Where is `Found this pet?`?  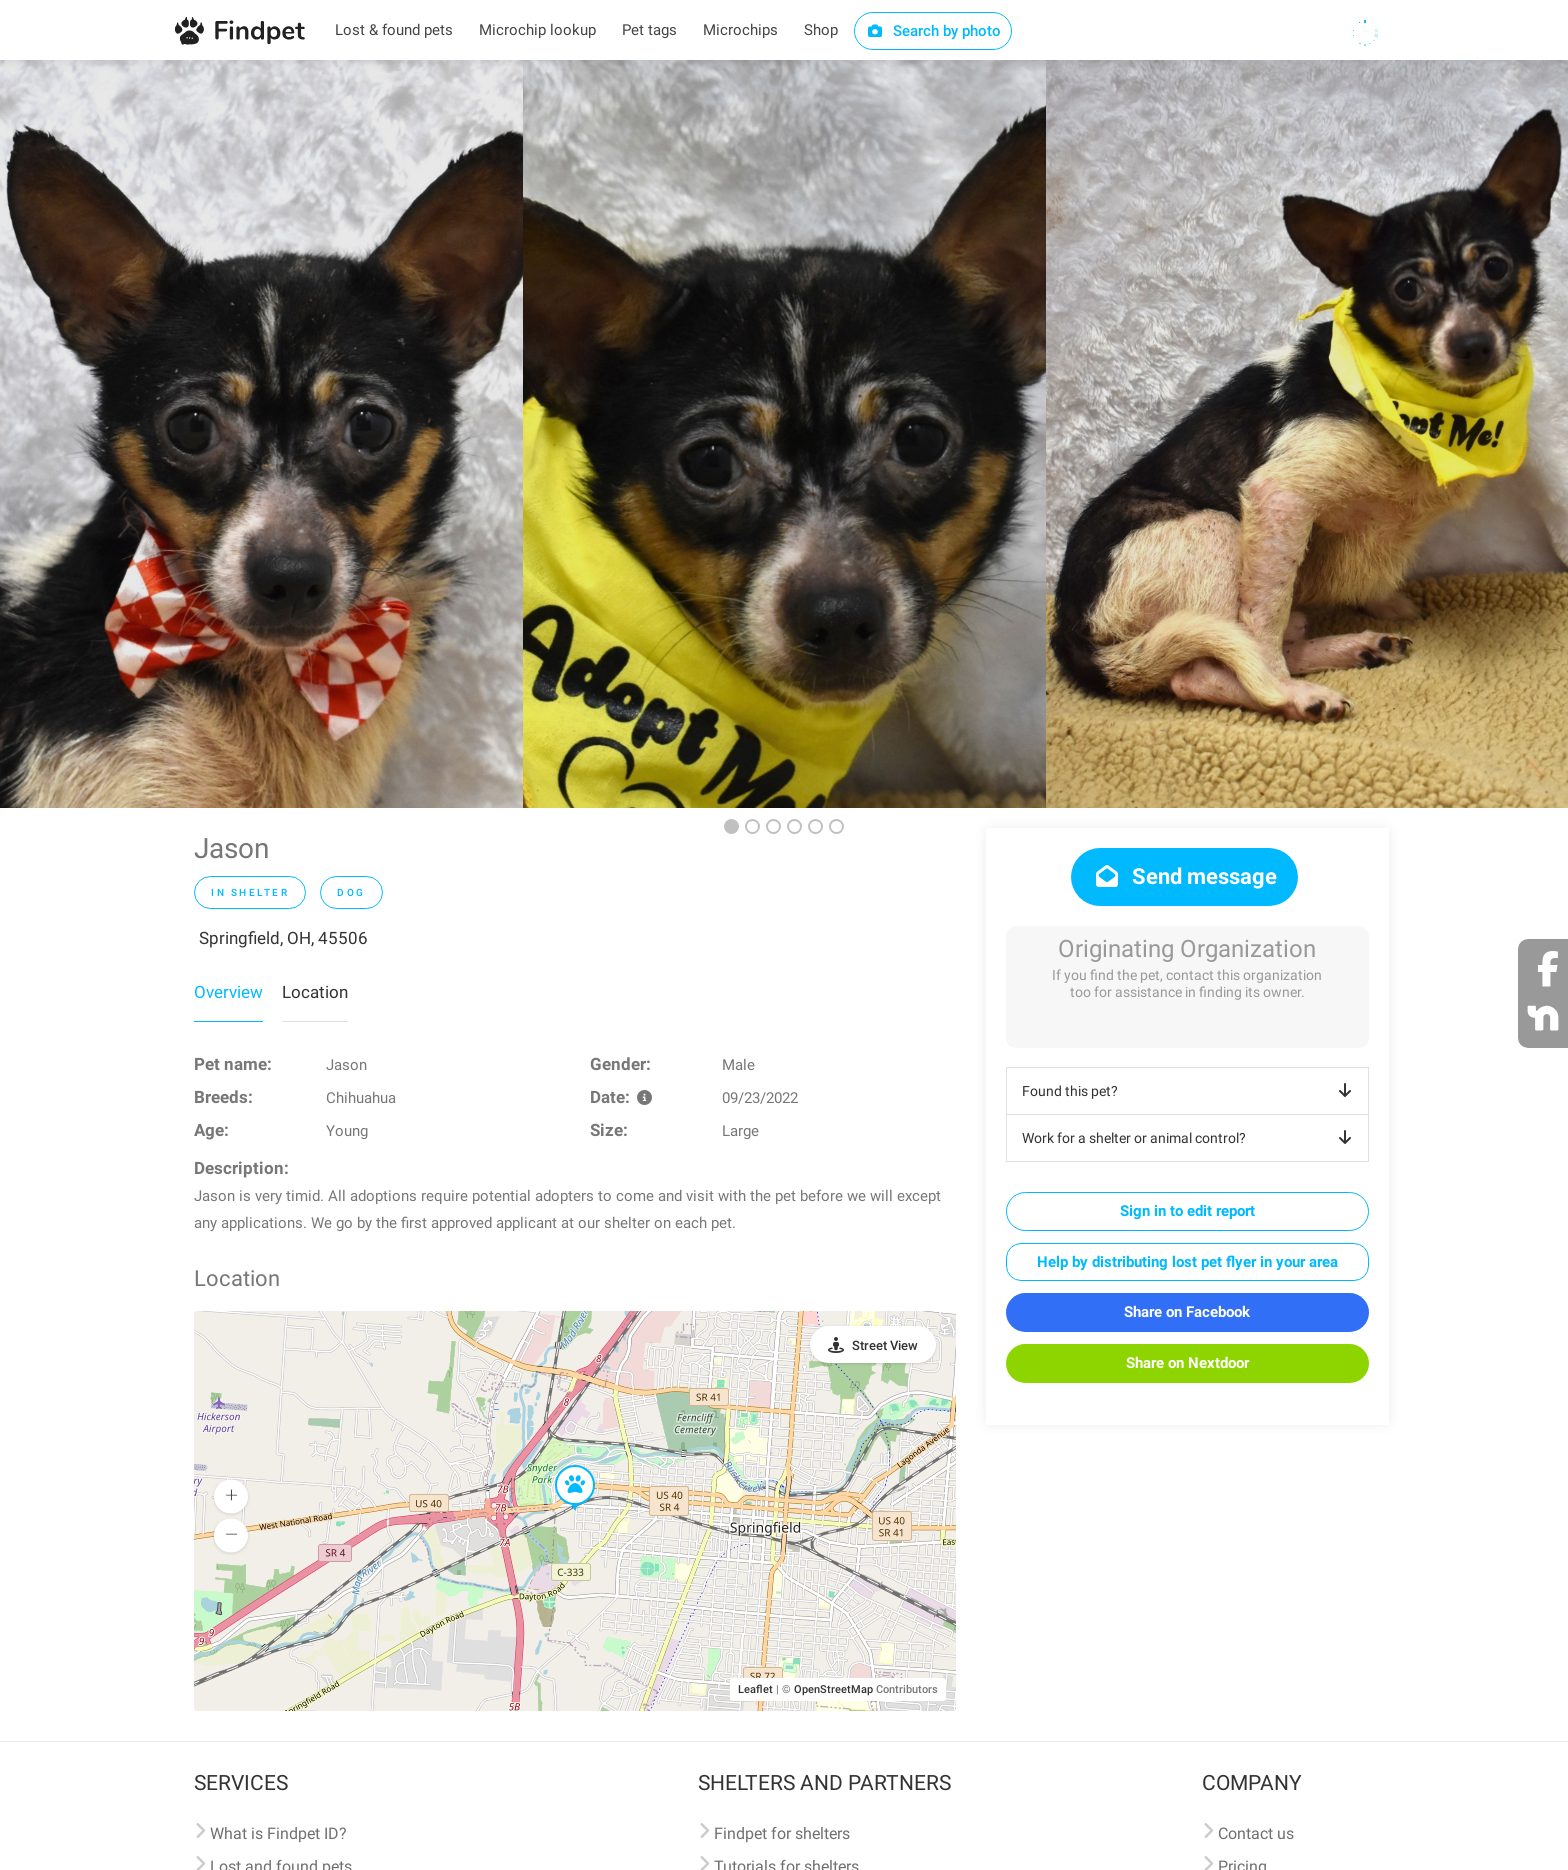
Found this pet? is located at coordinates (1190, 1091).